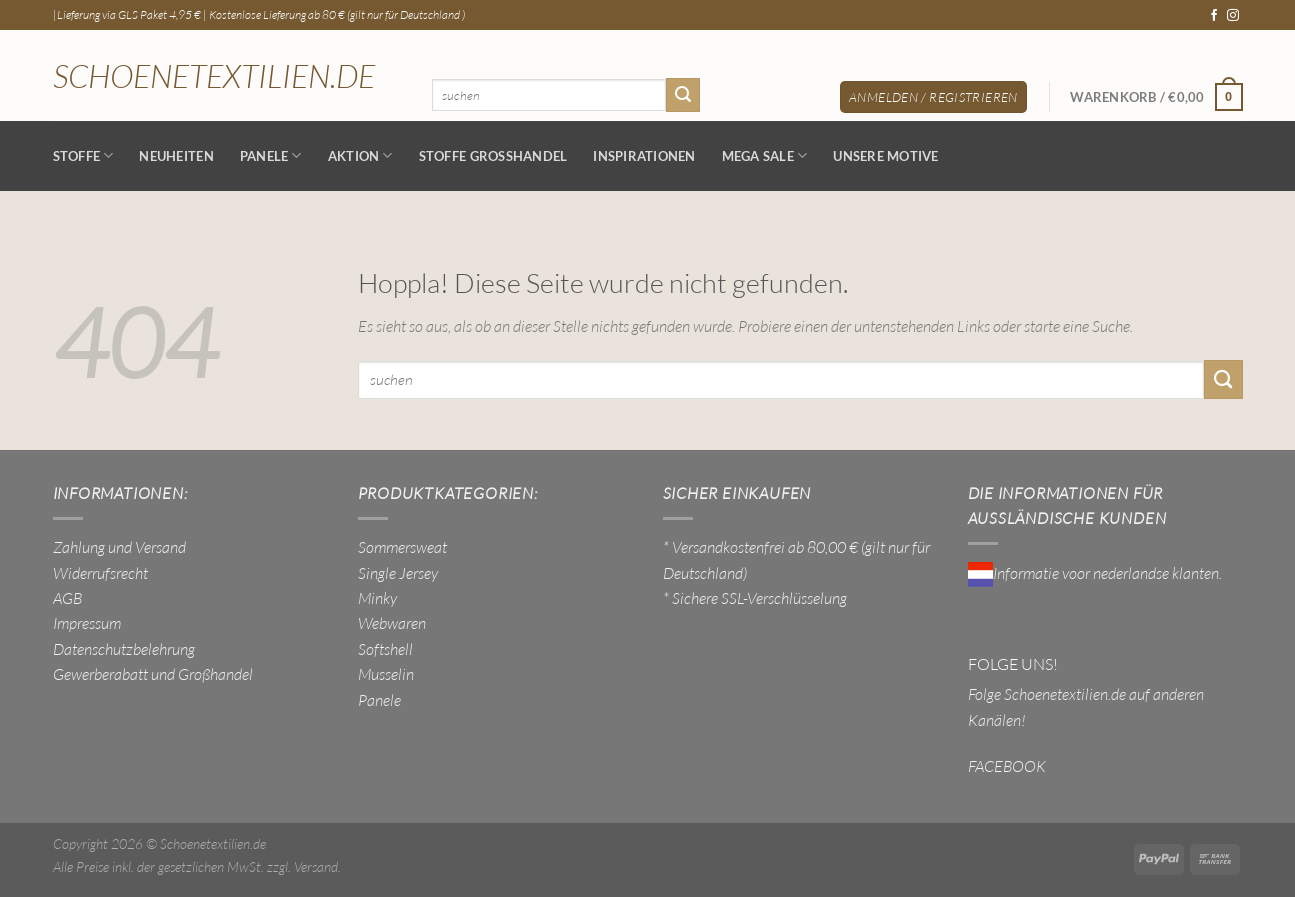 Image resolution: width=1295 pixels, height=897 pixels. Describe the element at coordinates (683, 94) in the screenshot. I see `[Übermitteln]` at that location.